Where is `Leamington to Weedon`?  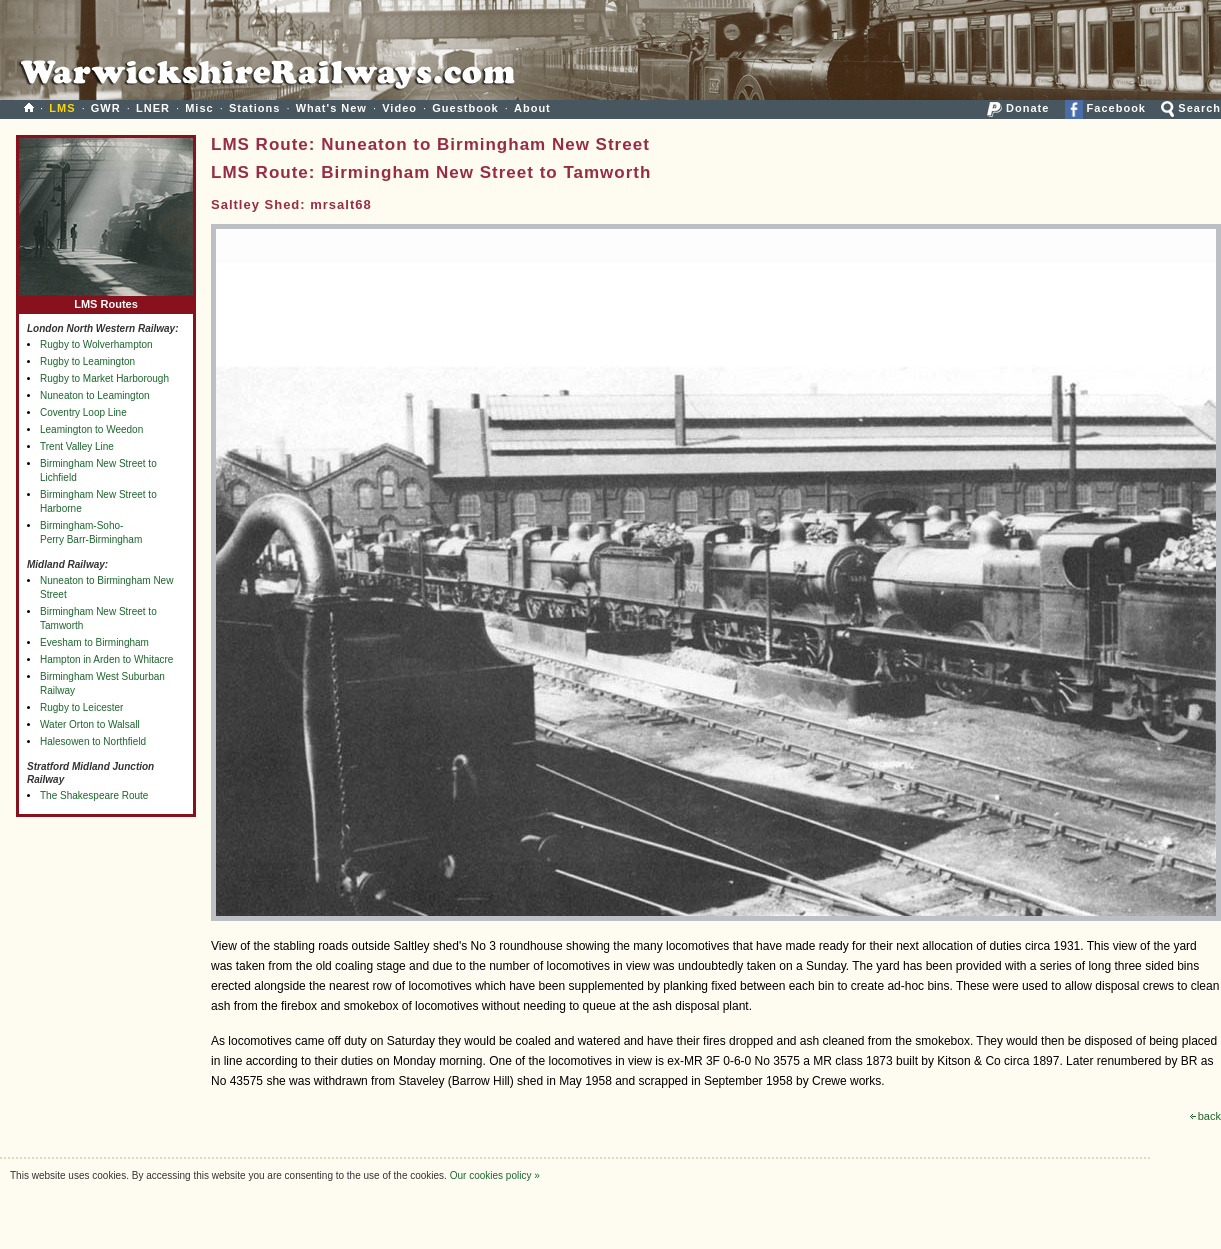 Leamington to Weedon is located at coordinates (91, 429).